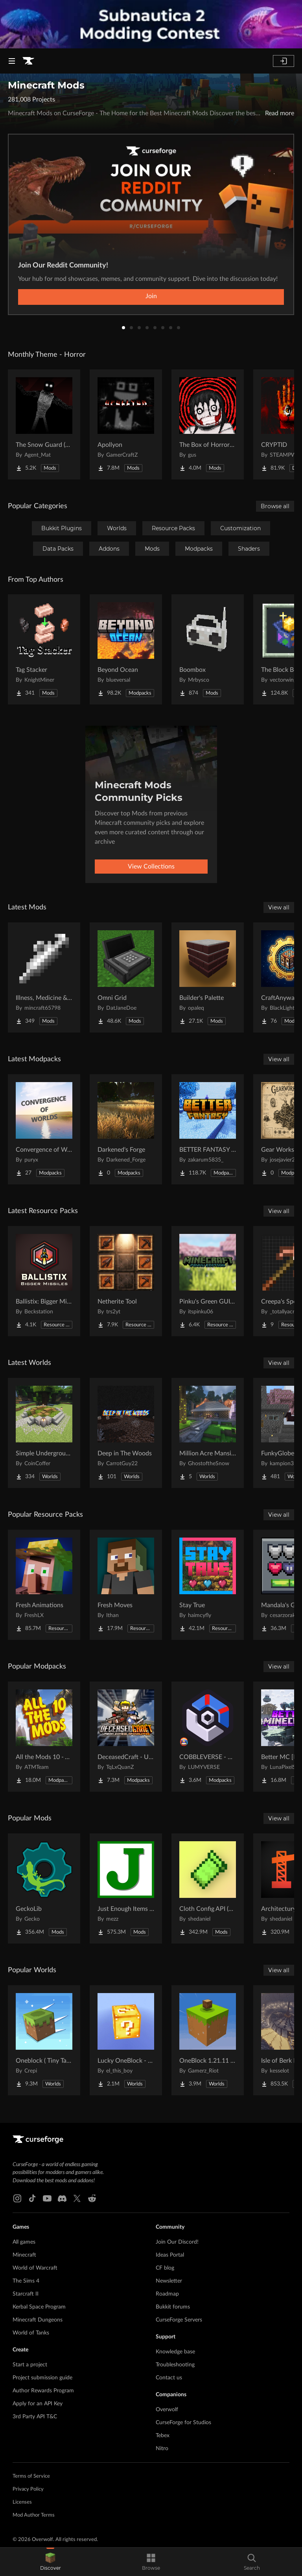 The width and height of the screenshot is (302, 2576). What do you see at coordinates (126, 1888) in the screenshot?
I see `[Go to Just Enough Items (JEI) Project Page]` at bounding box center [126, 1888].